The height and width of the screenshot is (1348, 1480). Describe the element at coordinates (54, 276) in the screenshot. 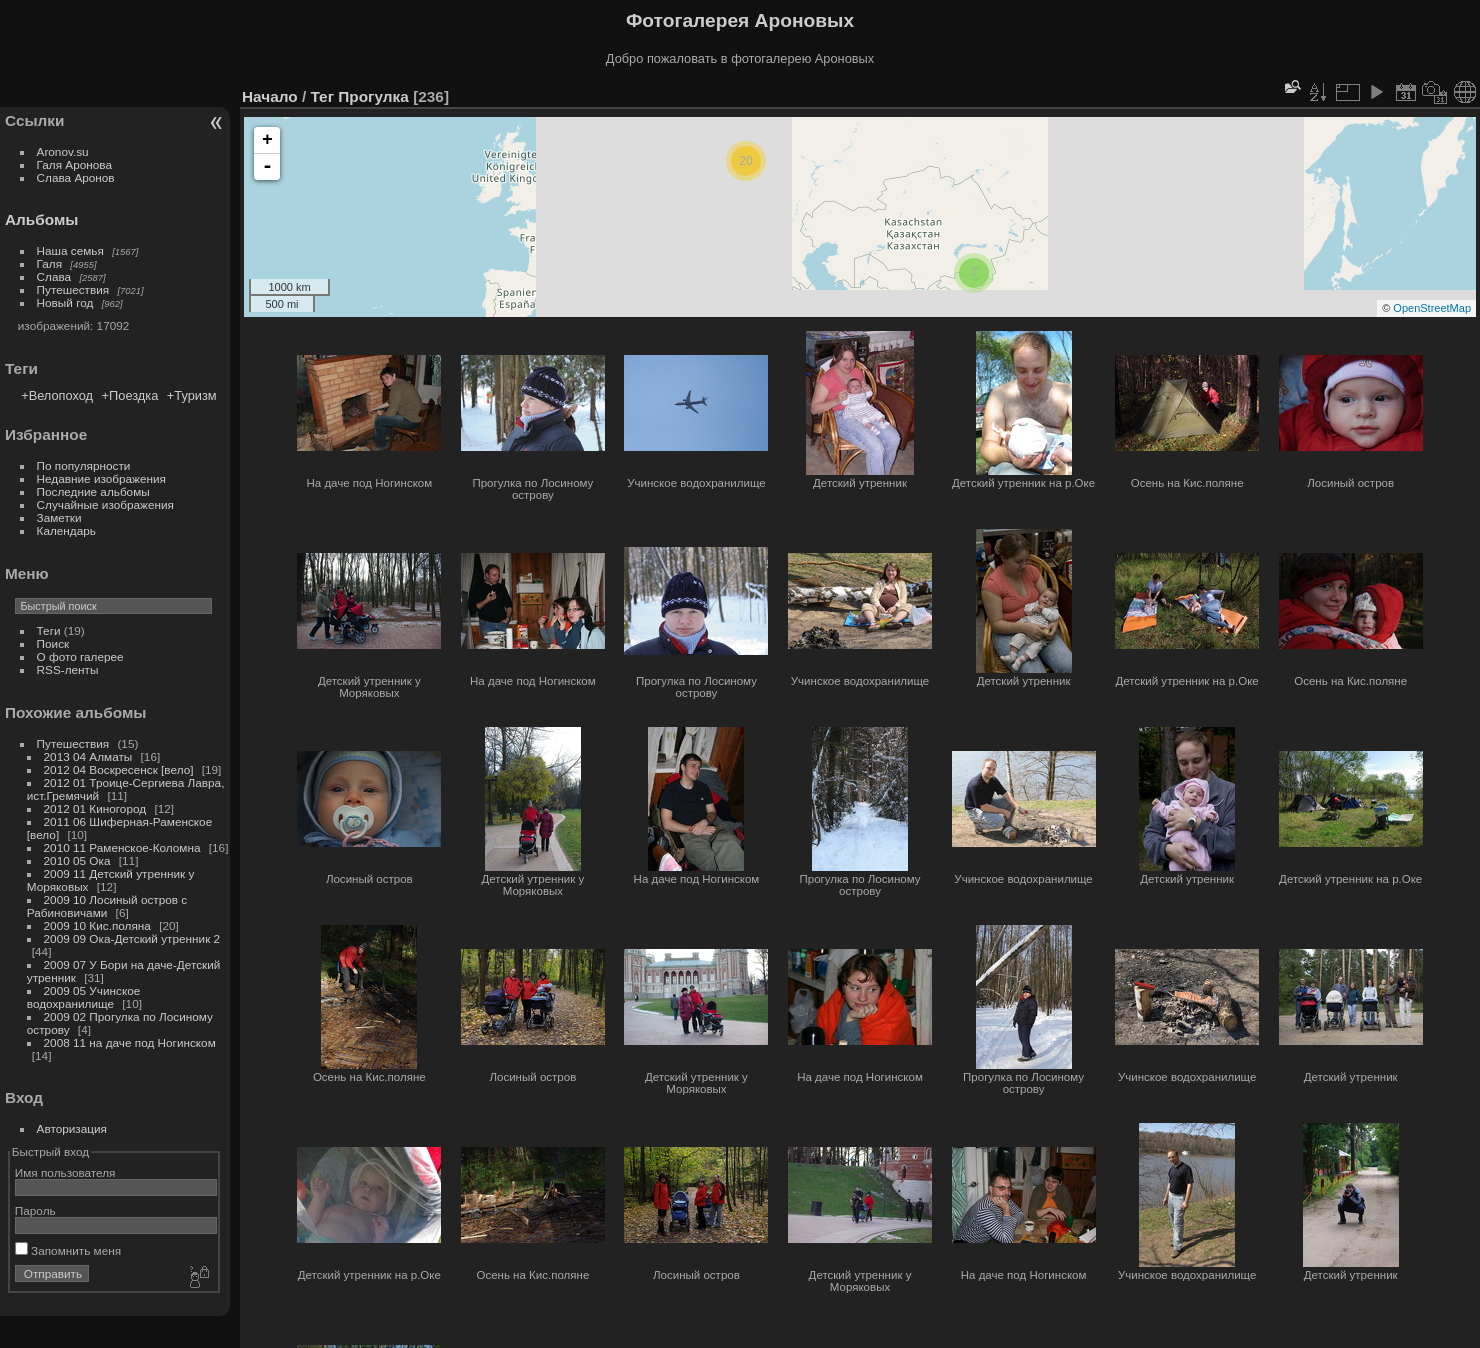

I see `Слава` at that location.